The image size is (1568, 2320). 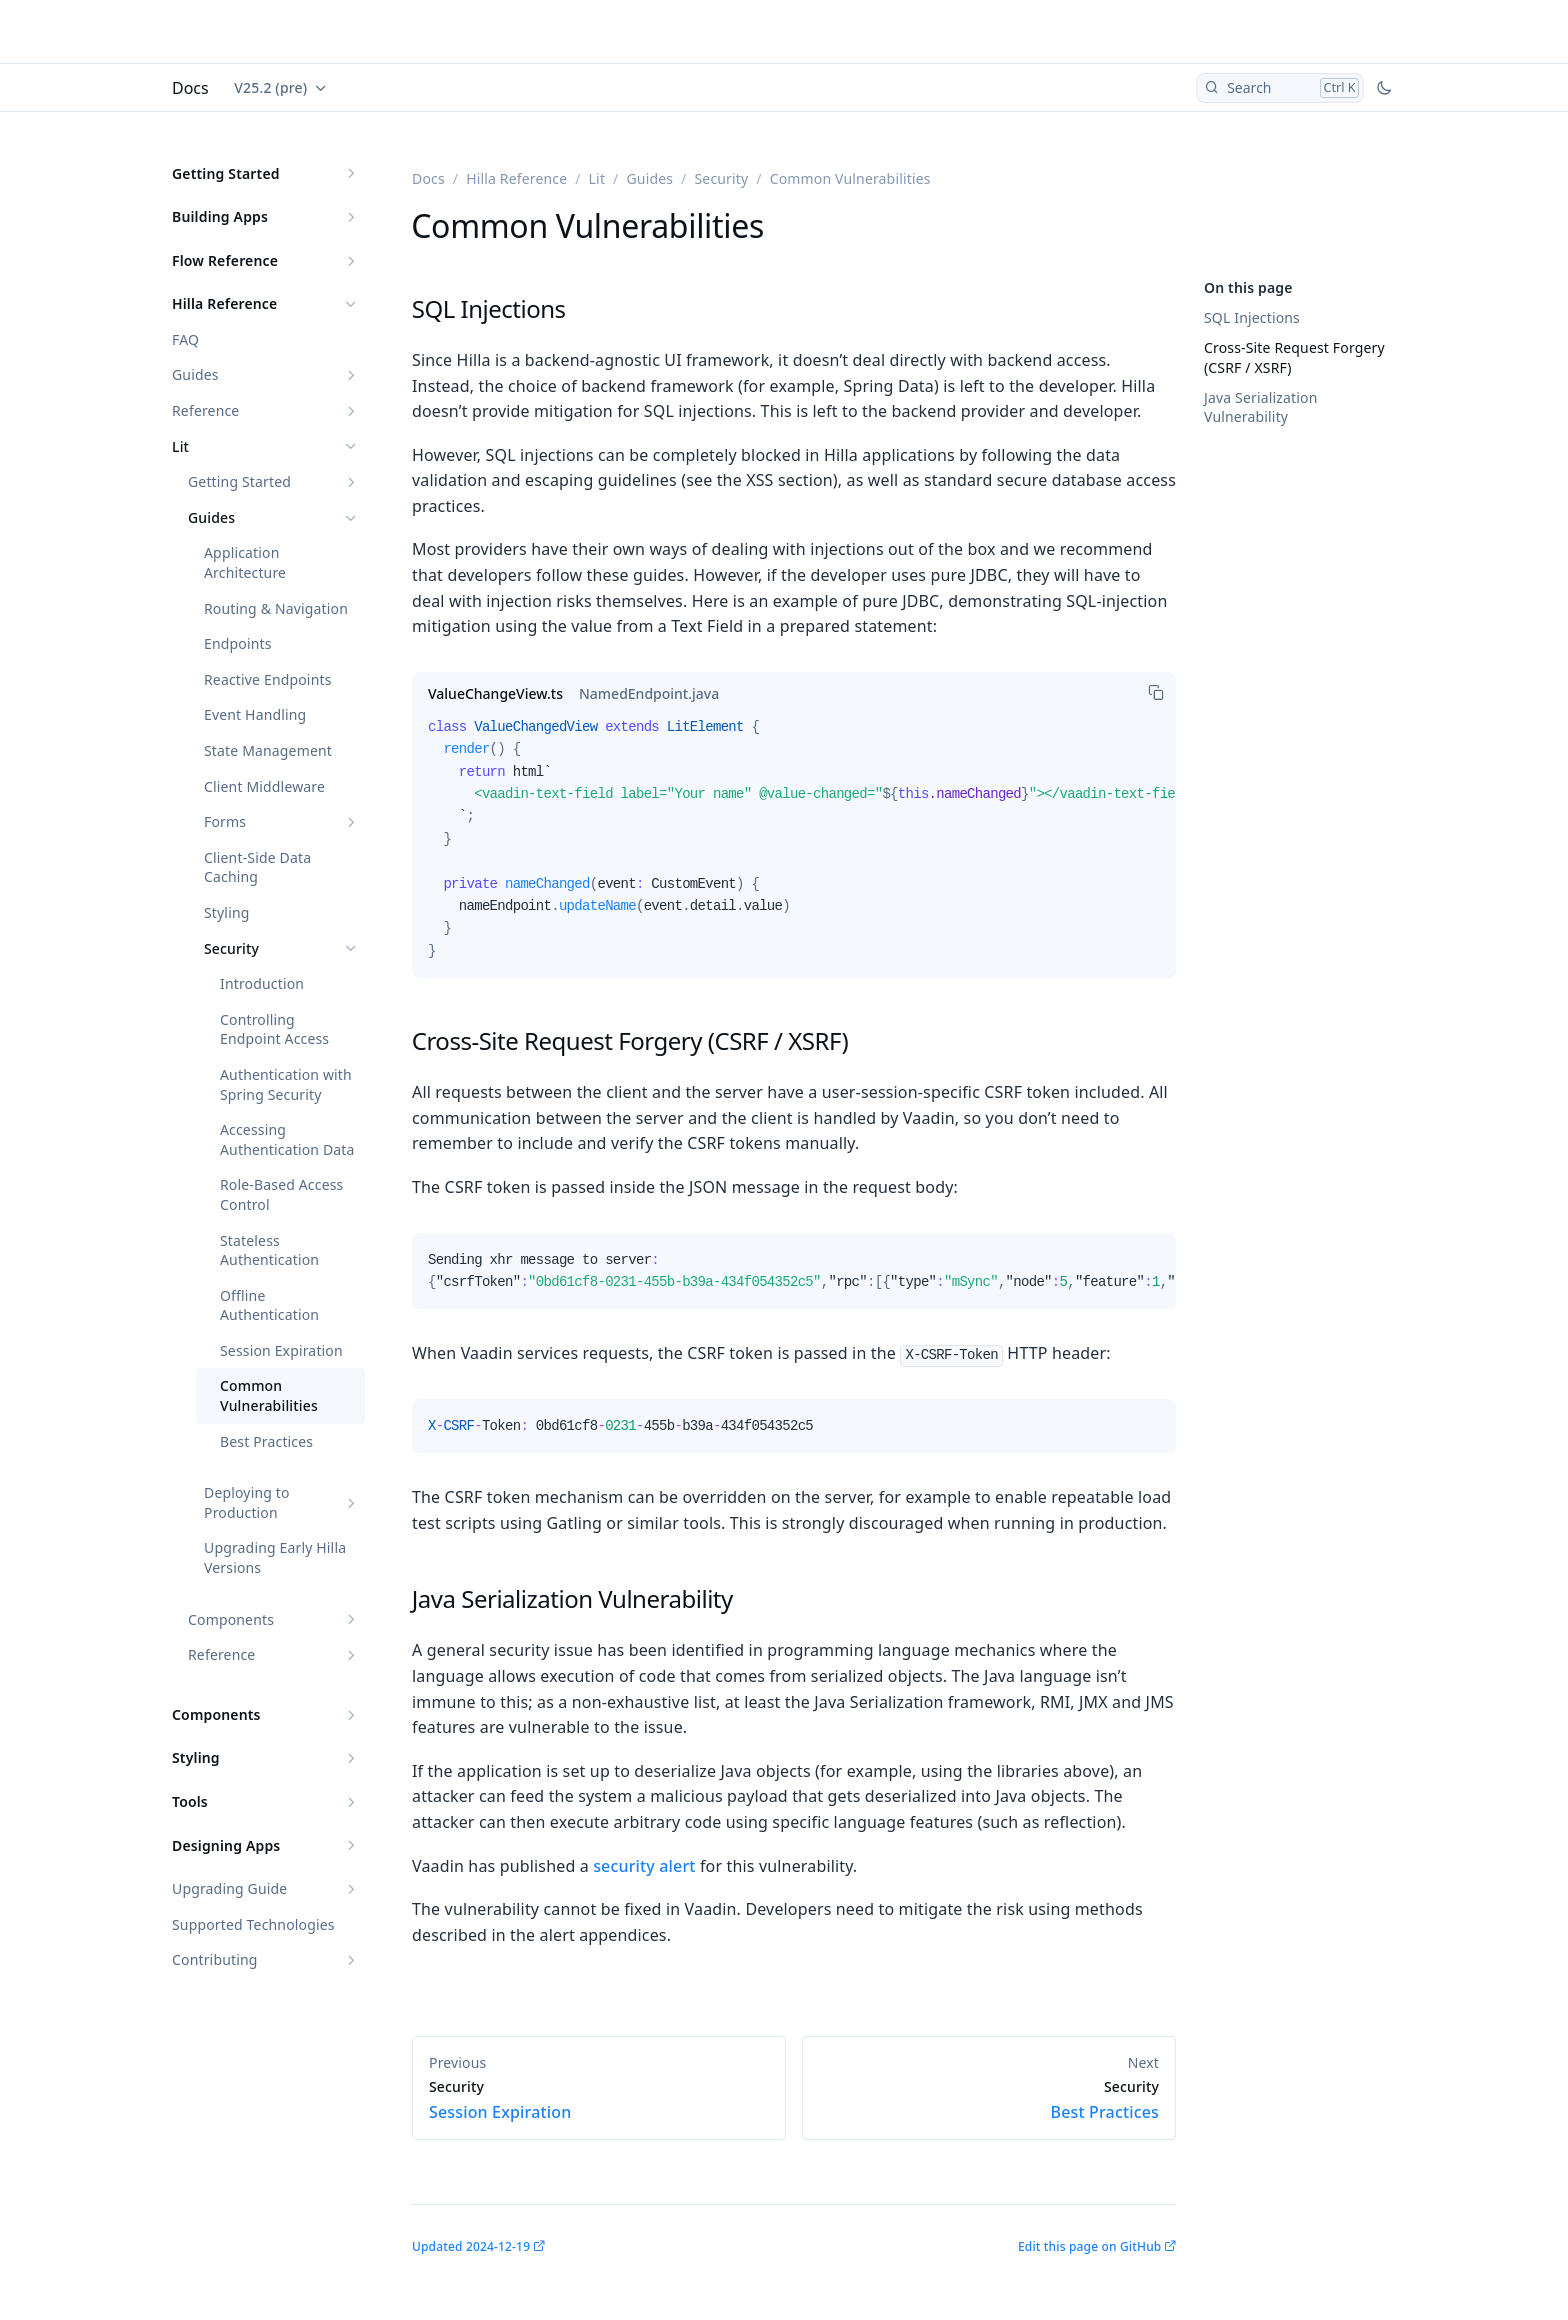 What do you see at coordinates (226, 173) in the screenshot?
I see `Getting Started` at bounding box center [226, 173].